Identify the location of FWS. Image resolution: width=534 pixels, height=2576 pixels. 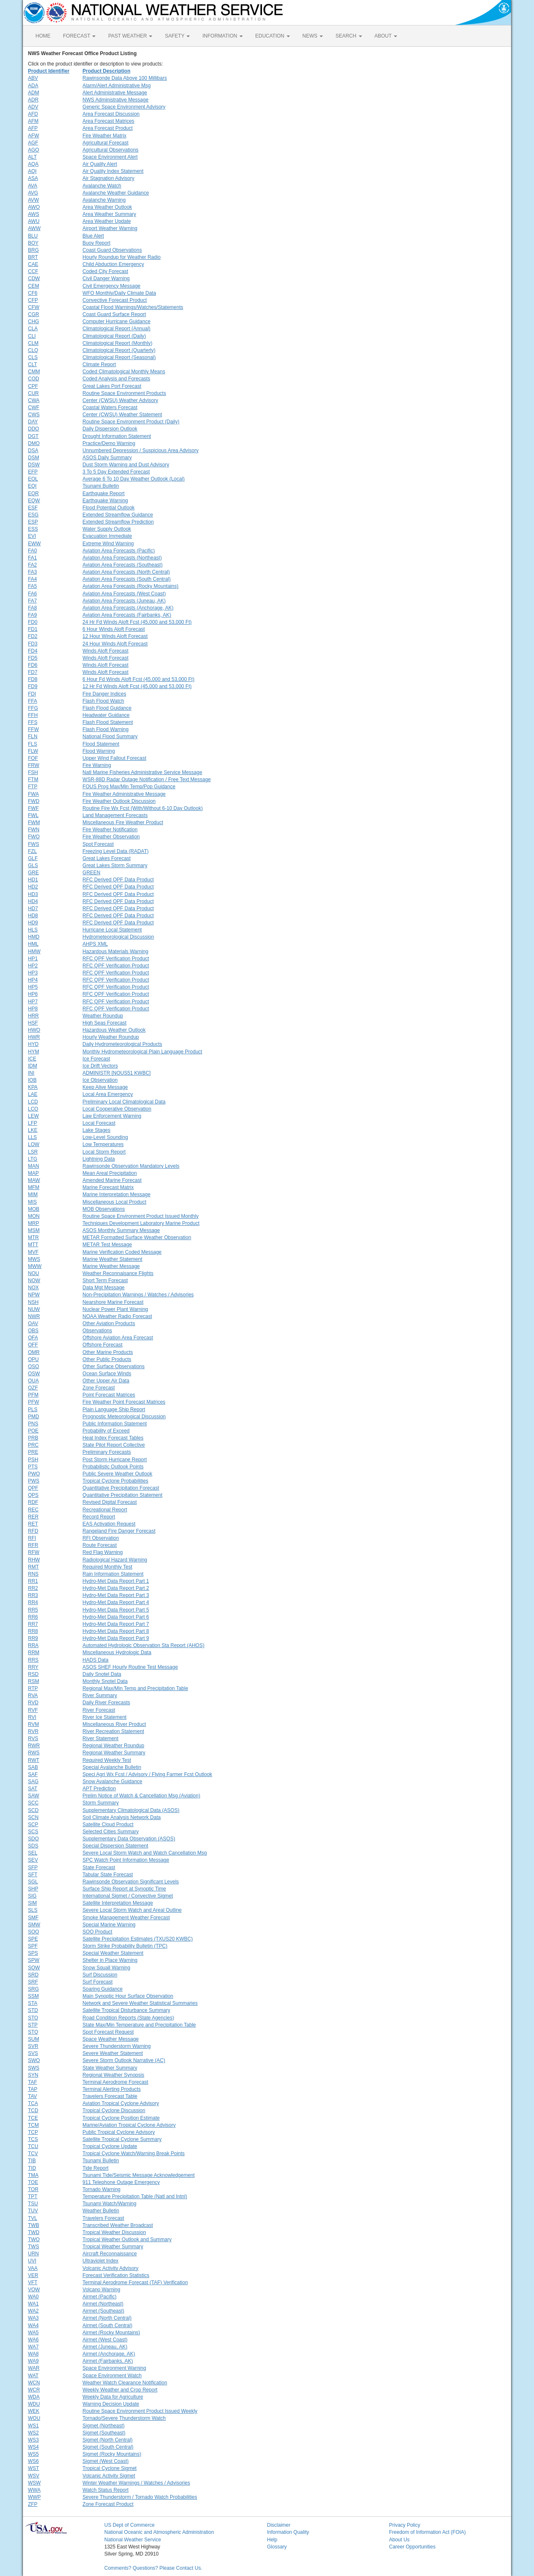
(33, 844).